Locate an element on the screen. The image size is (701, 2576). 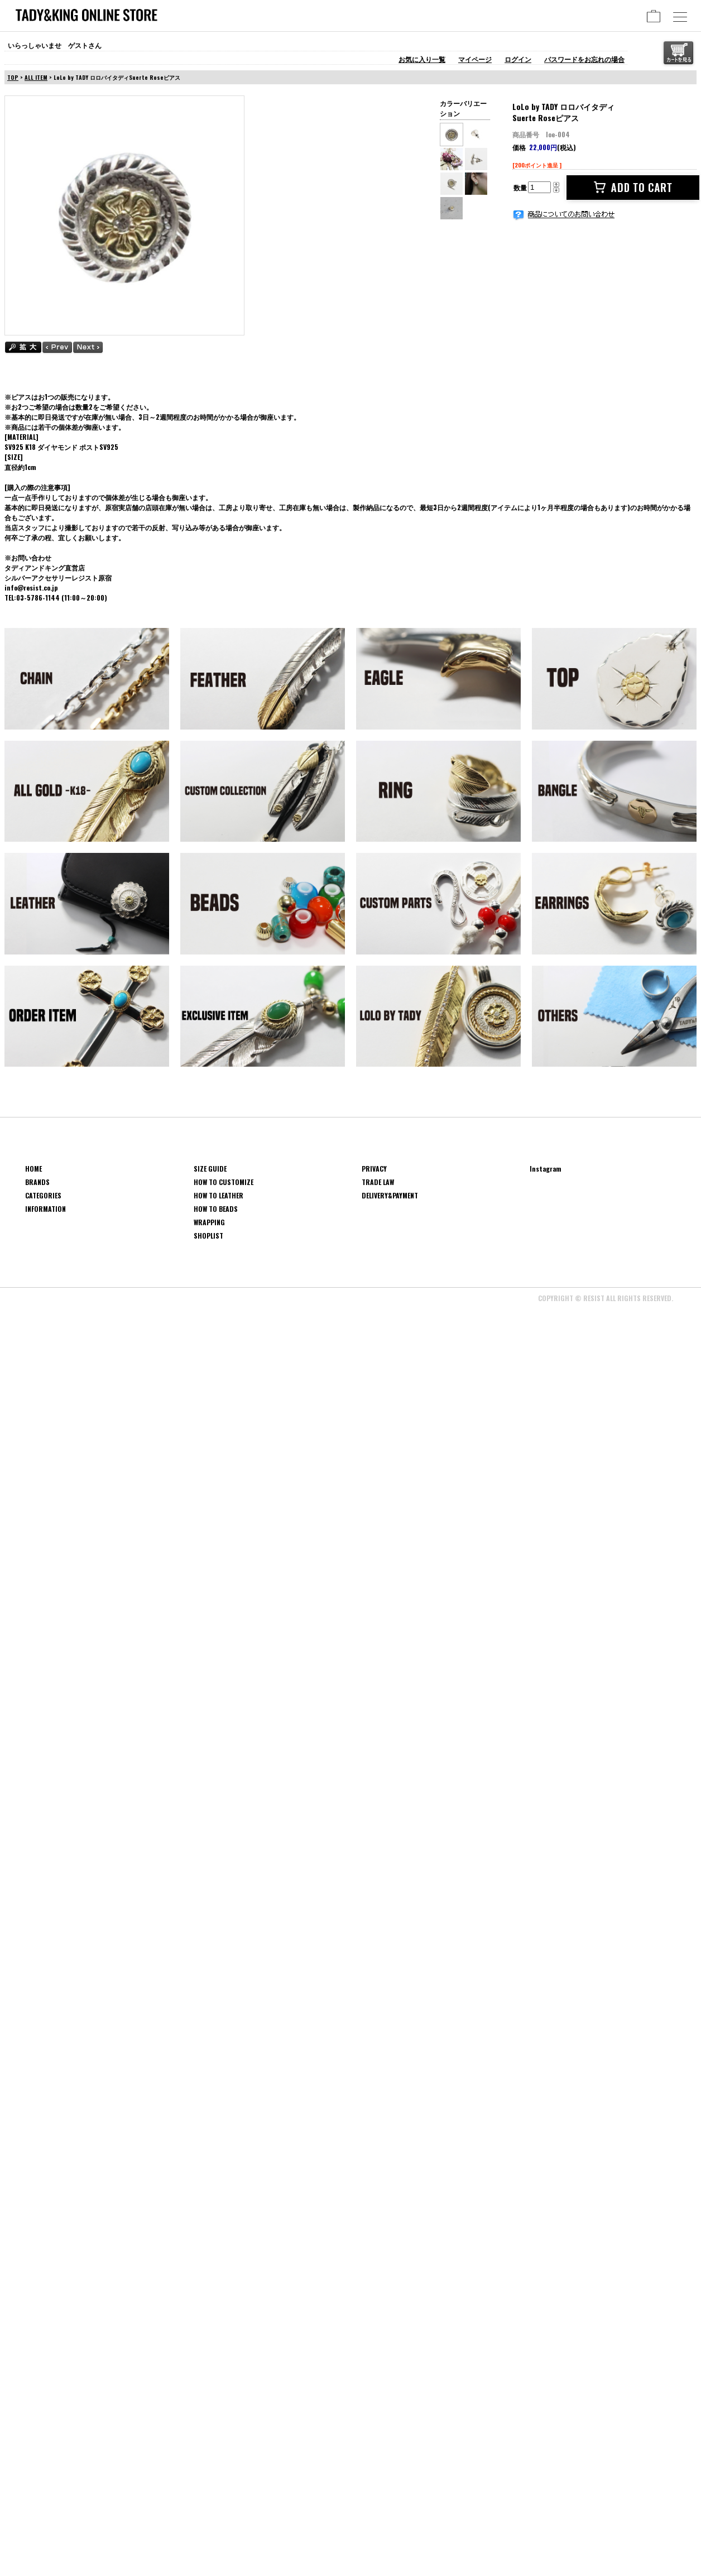
SIZE GUIDE is located at coordinates (210, 1168).